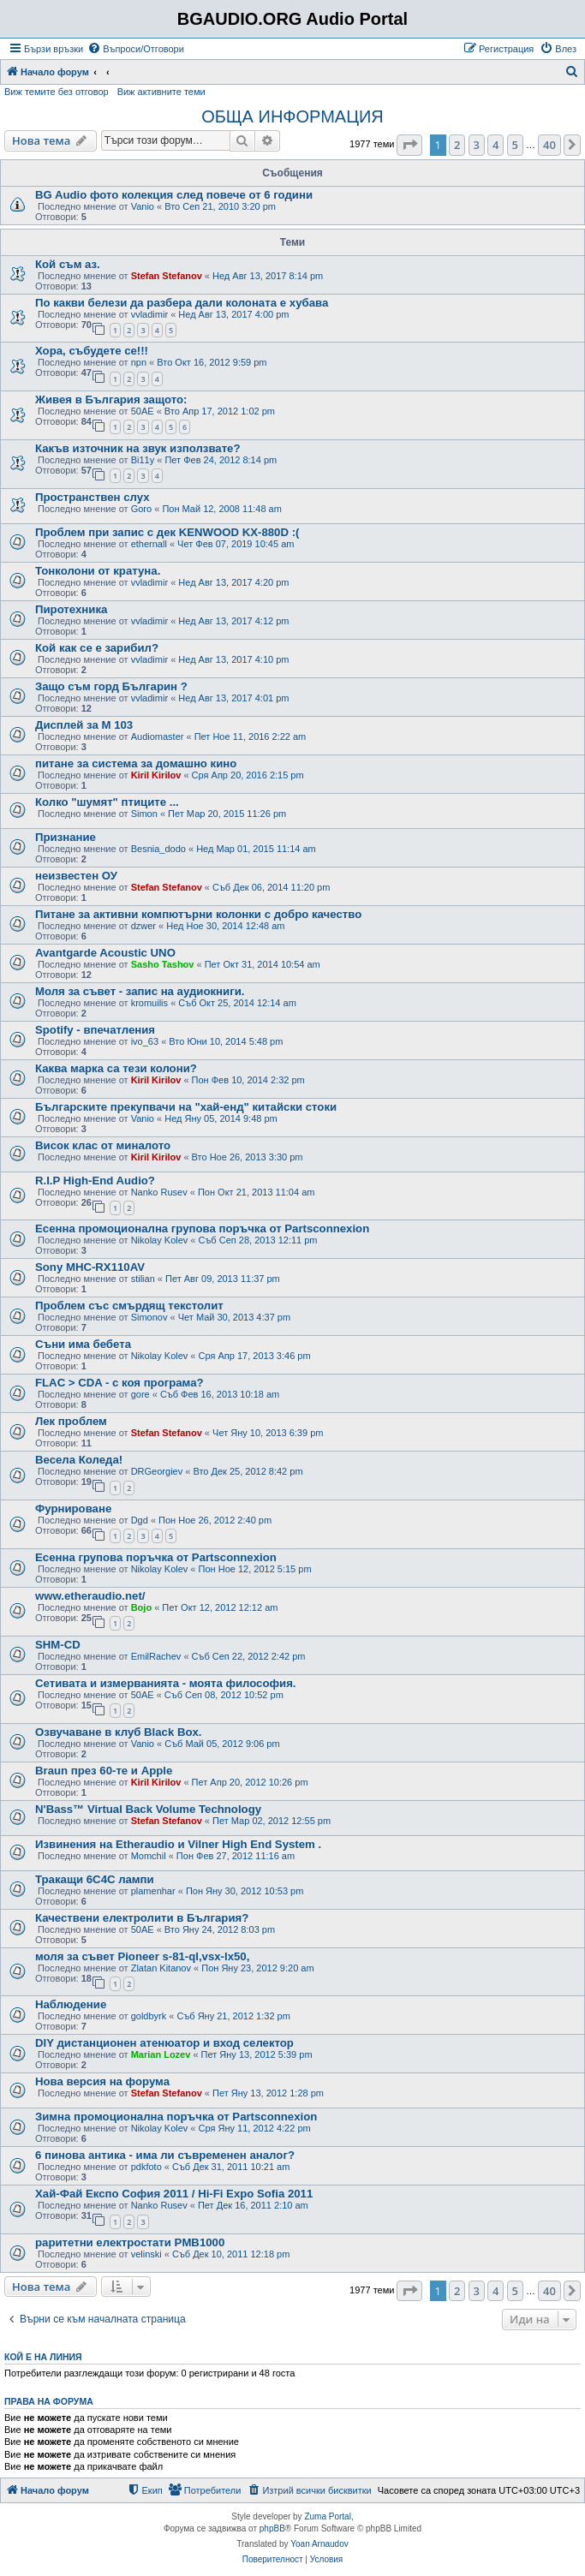 Image resolution: width=585 pixels, height=2576 pixels. What do you see at coordinates (129, 1305) in the screenshot?
I see `Проблем със смърдящ текстолит` at bounding box center [129, 1305].